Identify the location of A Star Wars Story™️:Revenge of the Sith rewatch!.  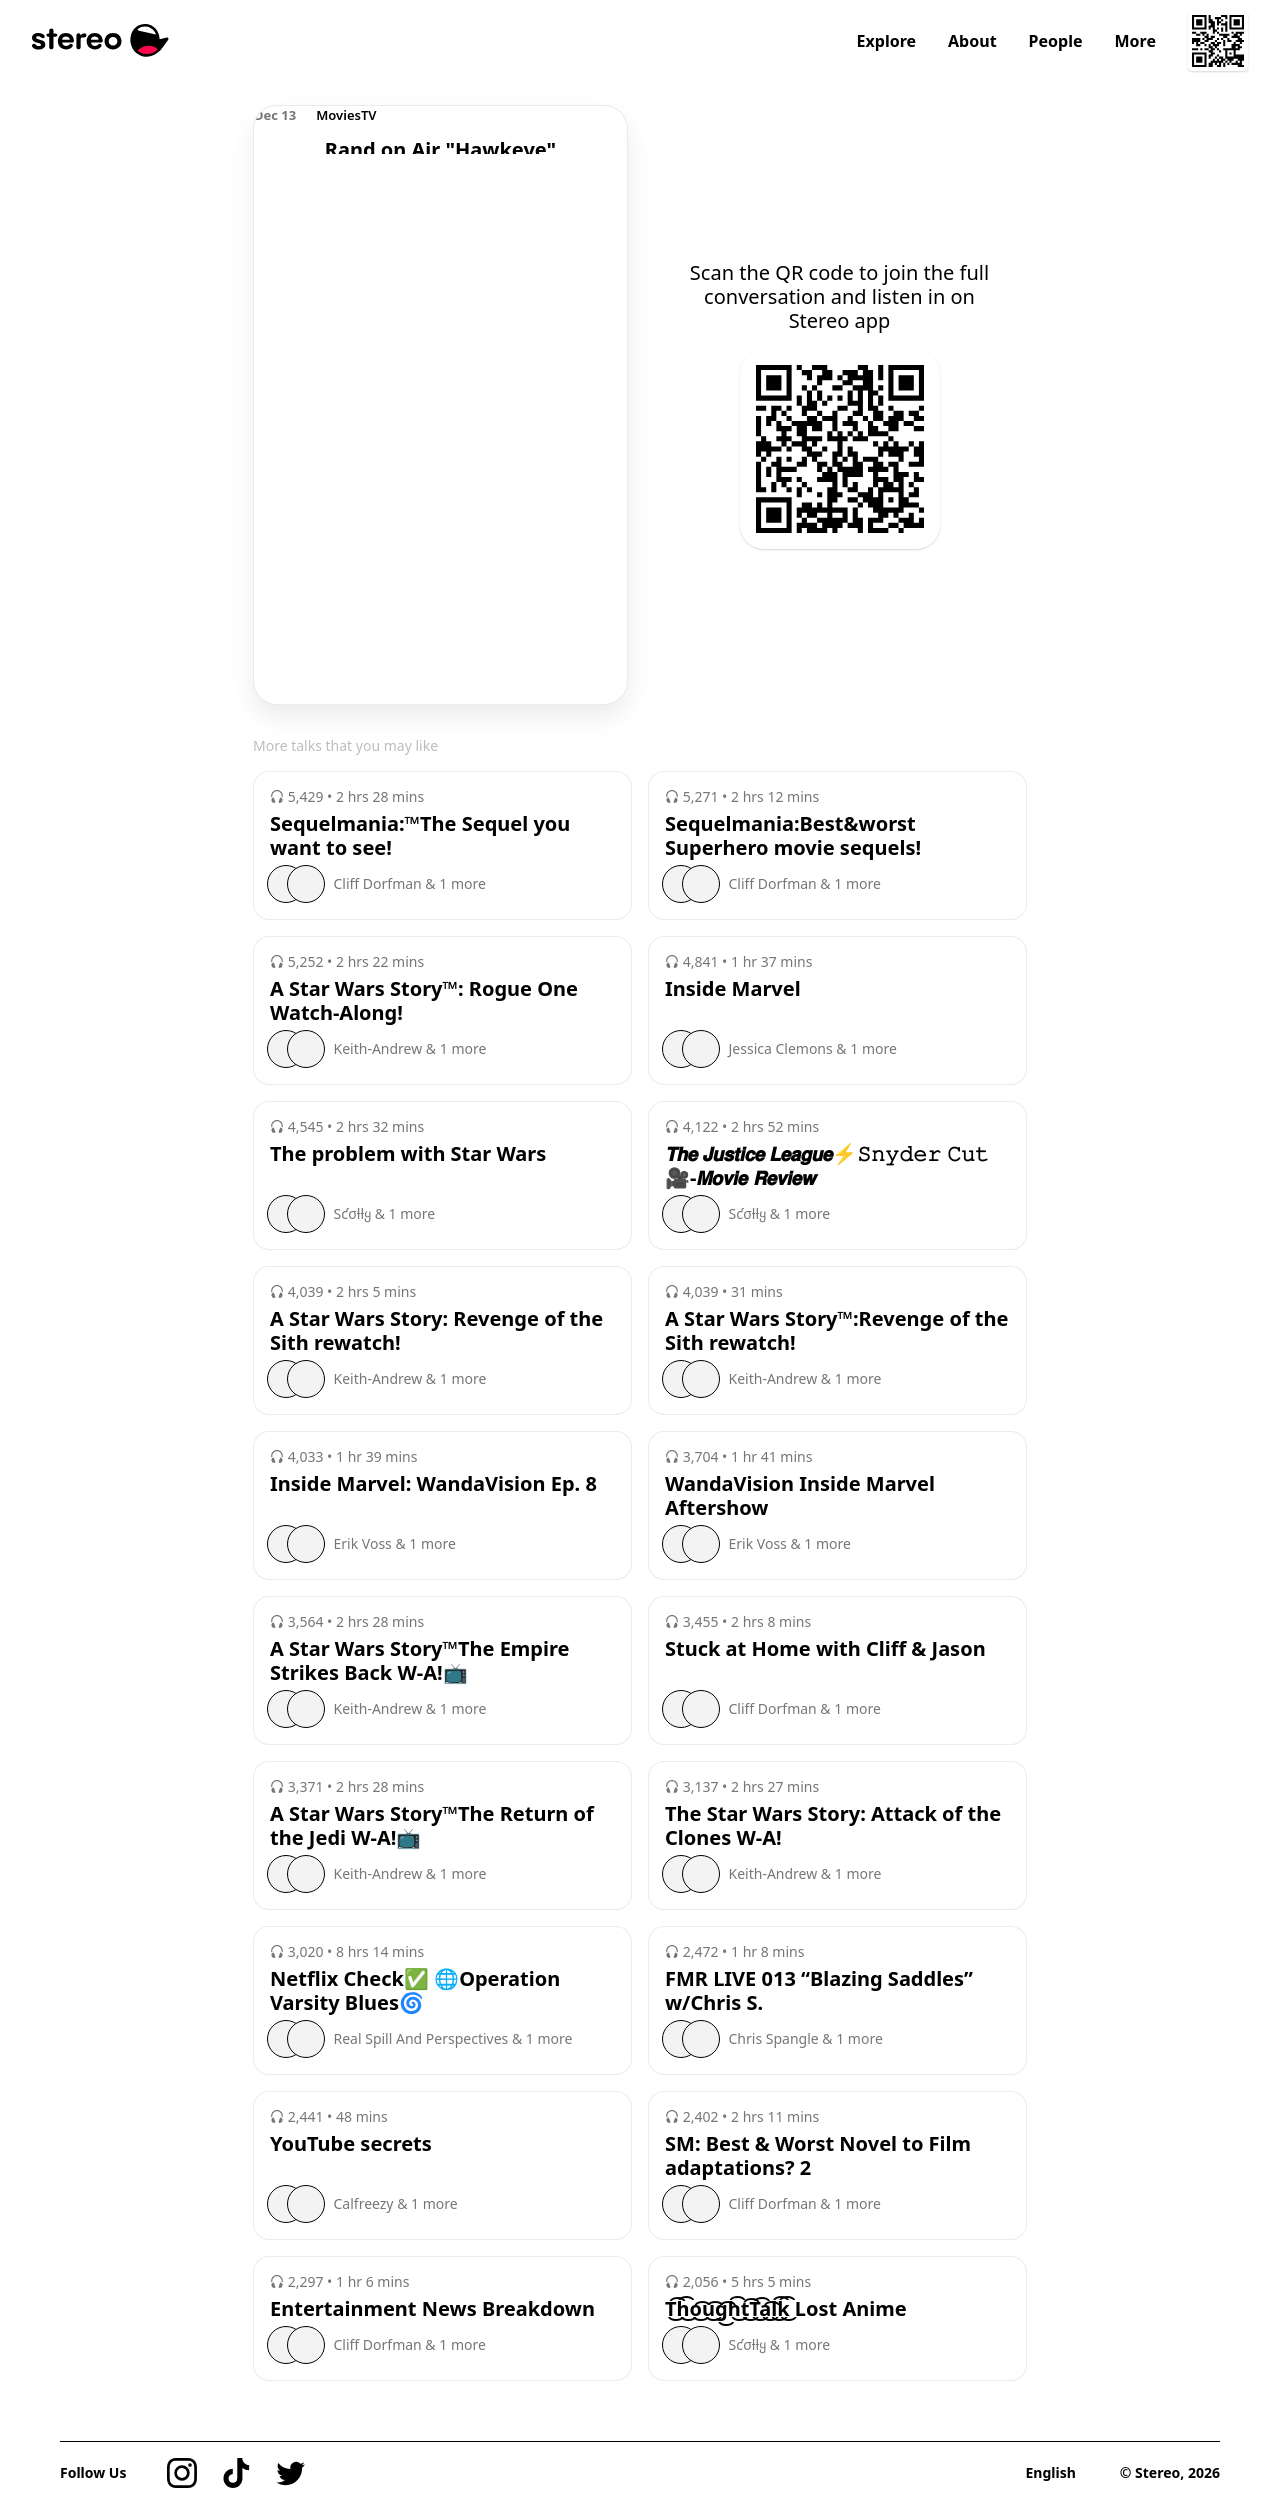
(836, 1331).